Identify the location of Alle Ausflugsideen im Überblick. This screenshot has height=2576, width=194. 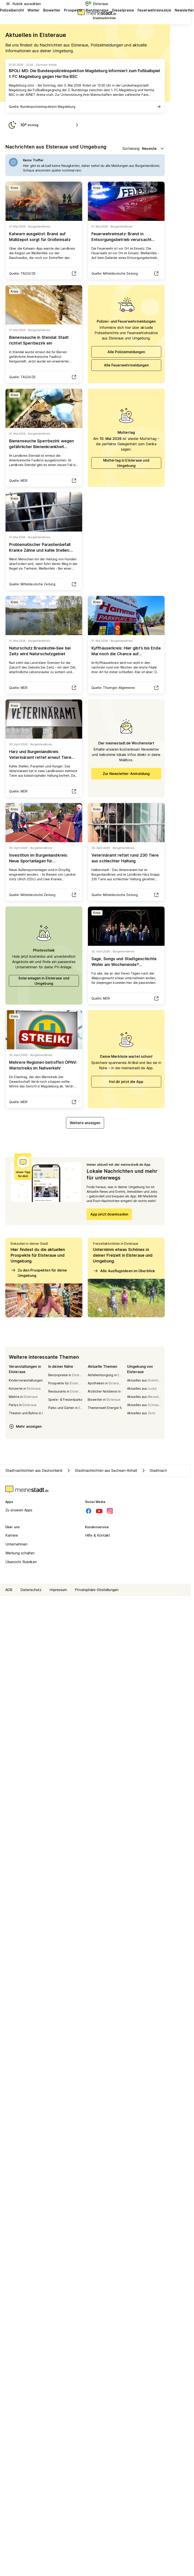
(124, 1271).